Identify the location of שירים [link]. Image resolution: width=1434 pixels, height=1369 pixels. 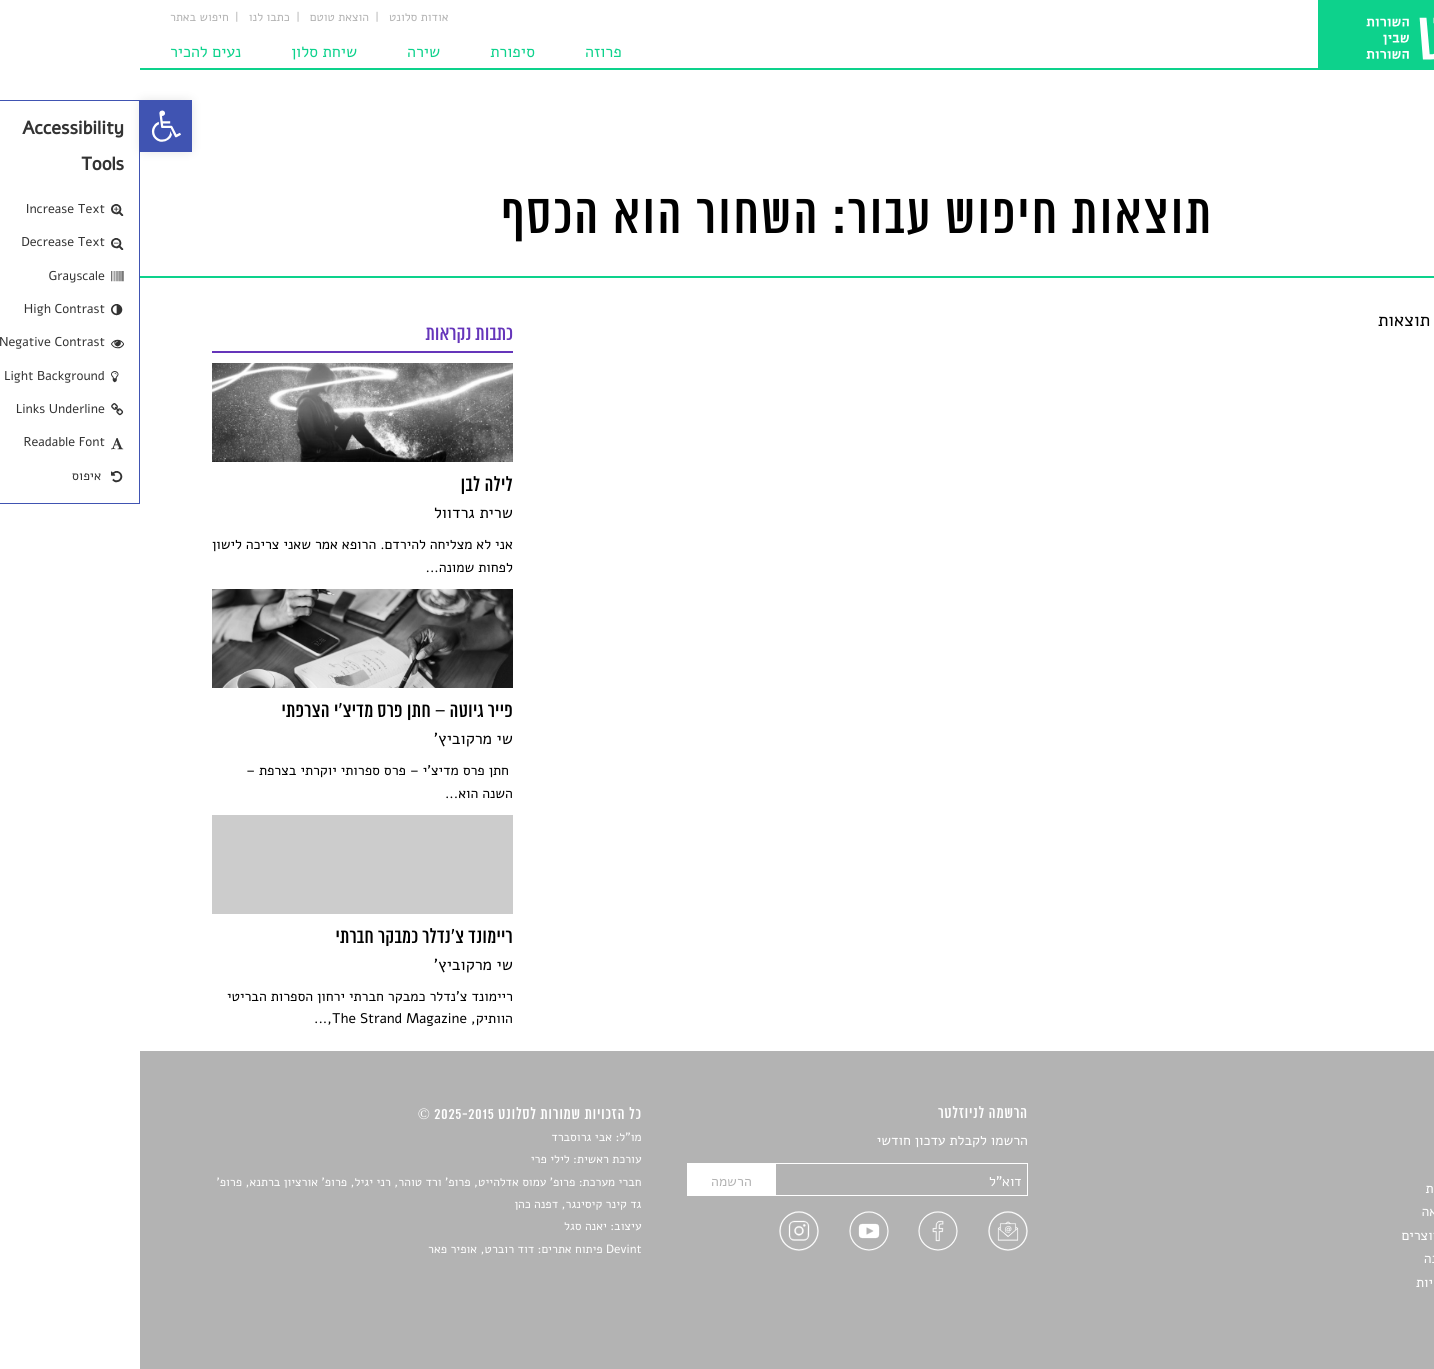
(1346, 1165).